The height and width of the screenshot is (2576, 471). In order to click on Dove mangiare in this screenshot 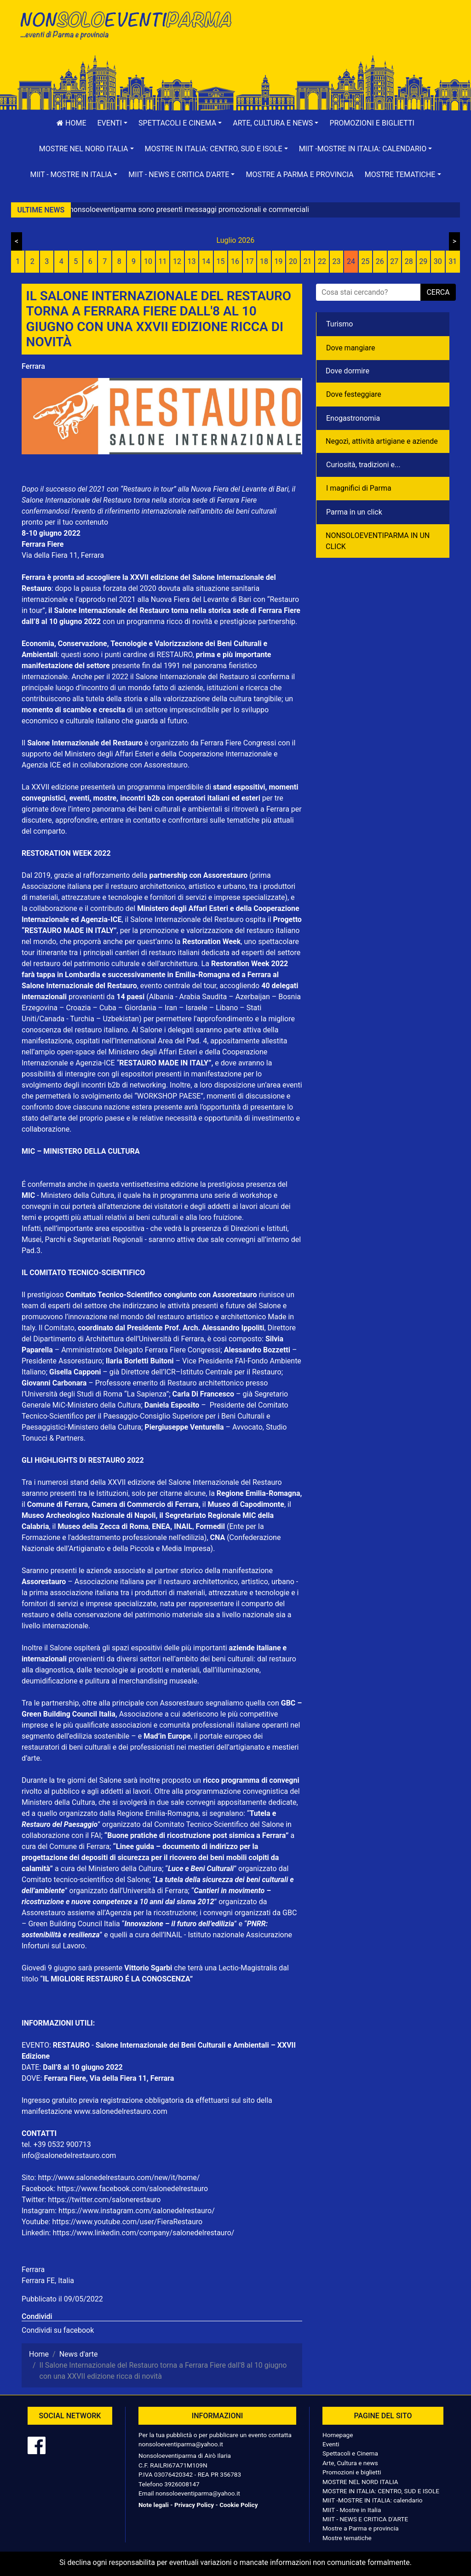, I will do `click(350, 347)`.